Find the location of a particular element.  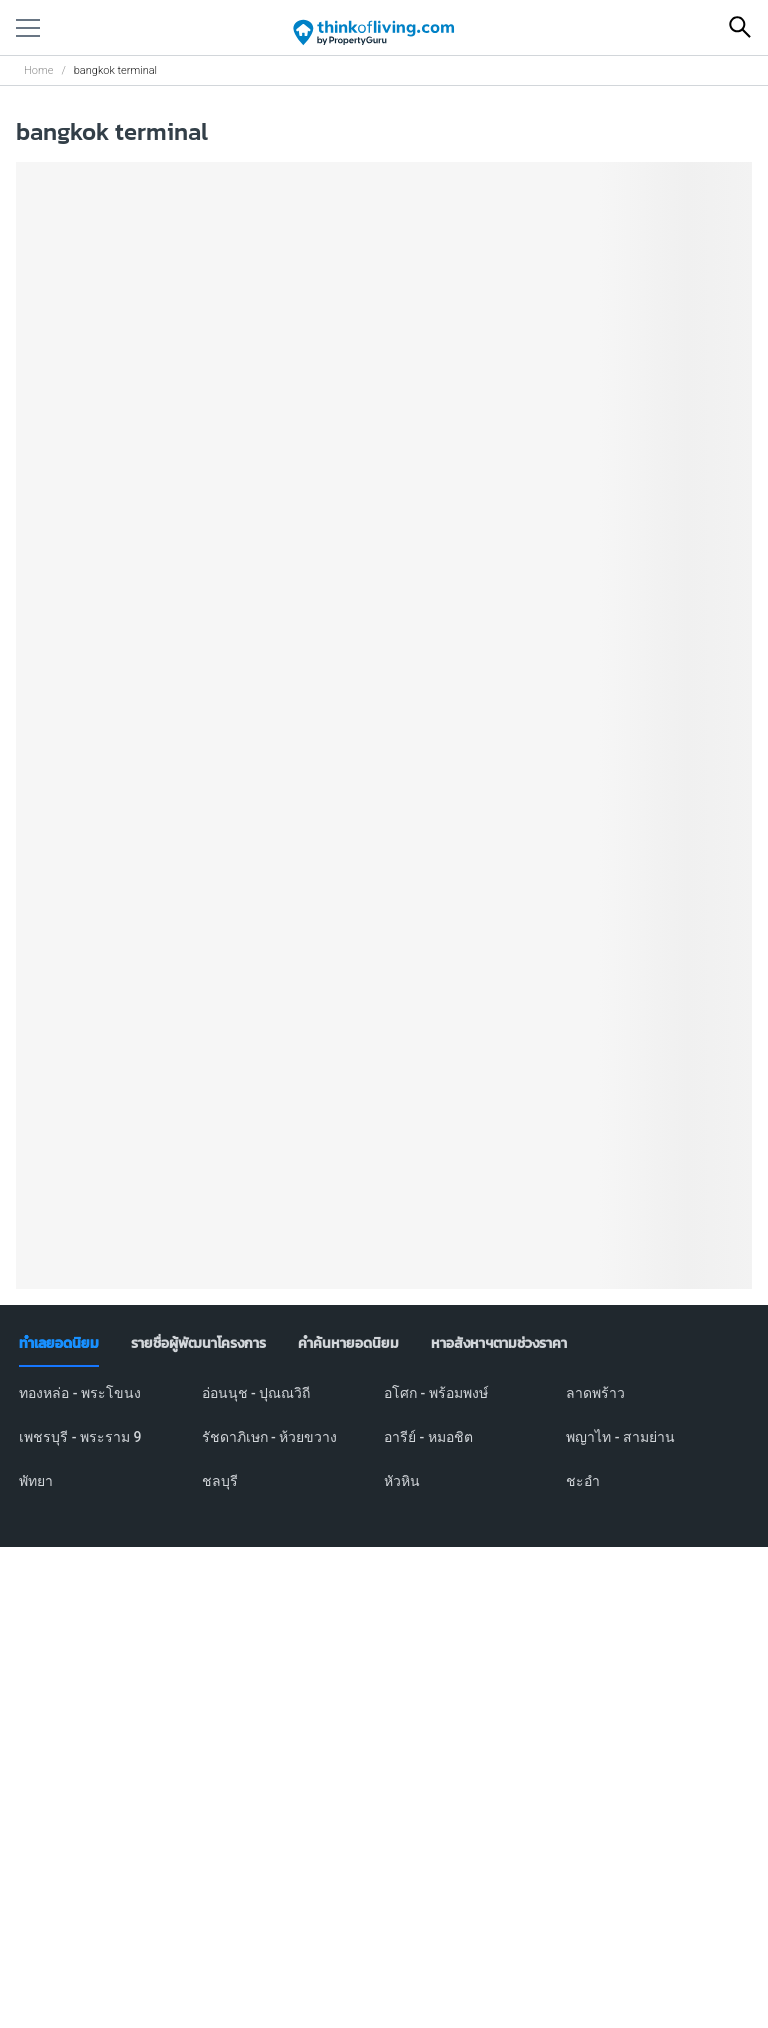

รัชดาภิเษก - ห้วยขวาง is located at coordinates (270, 1437).